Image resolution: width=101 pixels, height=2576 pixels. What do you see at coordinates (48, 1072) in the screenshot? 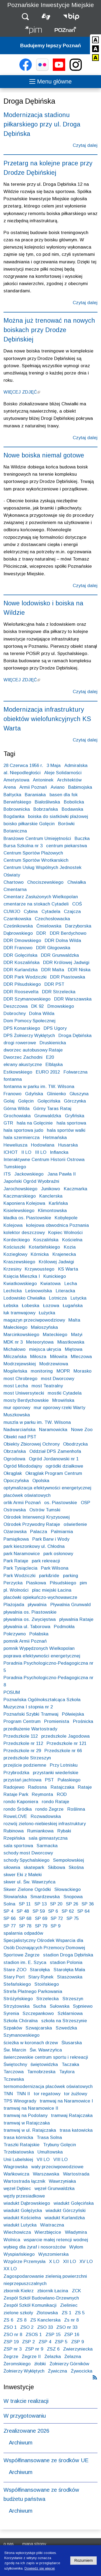
I see `EURO 2012` at bounding box center [48, 1072].